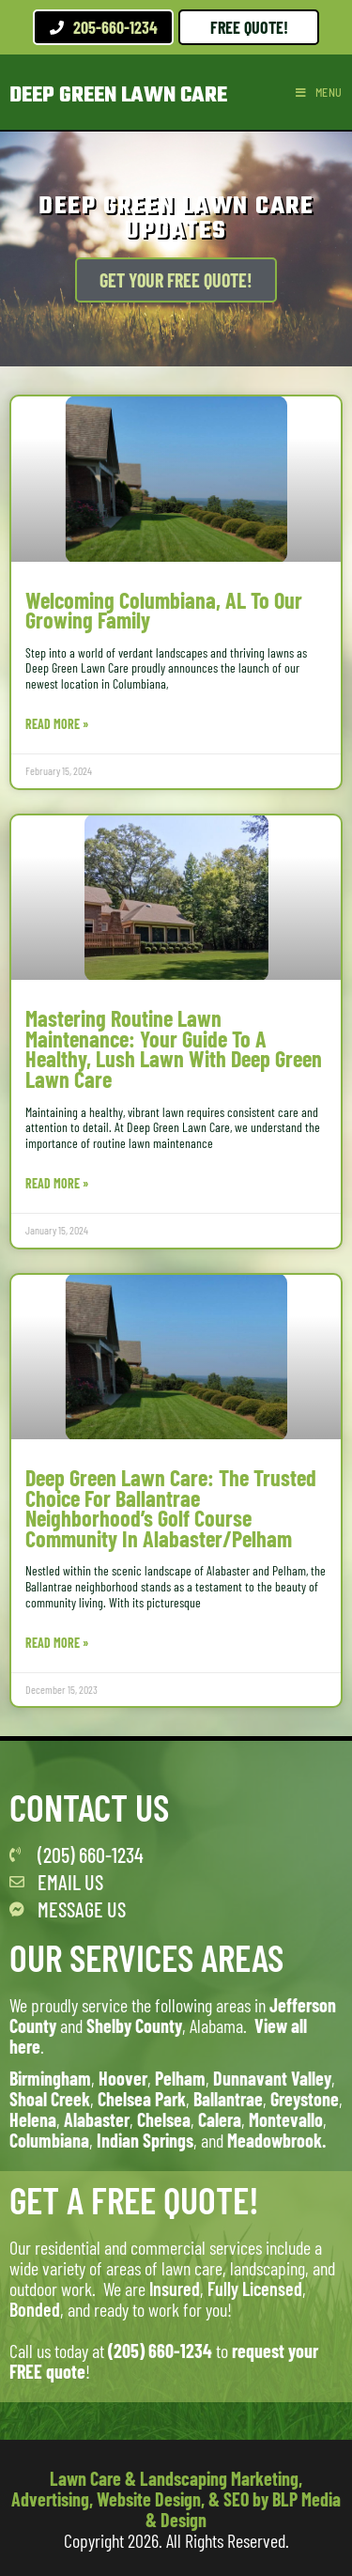  I want to click on Indian Springs, so click(145, 2140).